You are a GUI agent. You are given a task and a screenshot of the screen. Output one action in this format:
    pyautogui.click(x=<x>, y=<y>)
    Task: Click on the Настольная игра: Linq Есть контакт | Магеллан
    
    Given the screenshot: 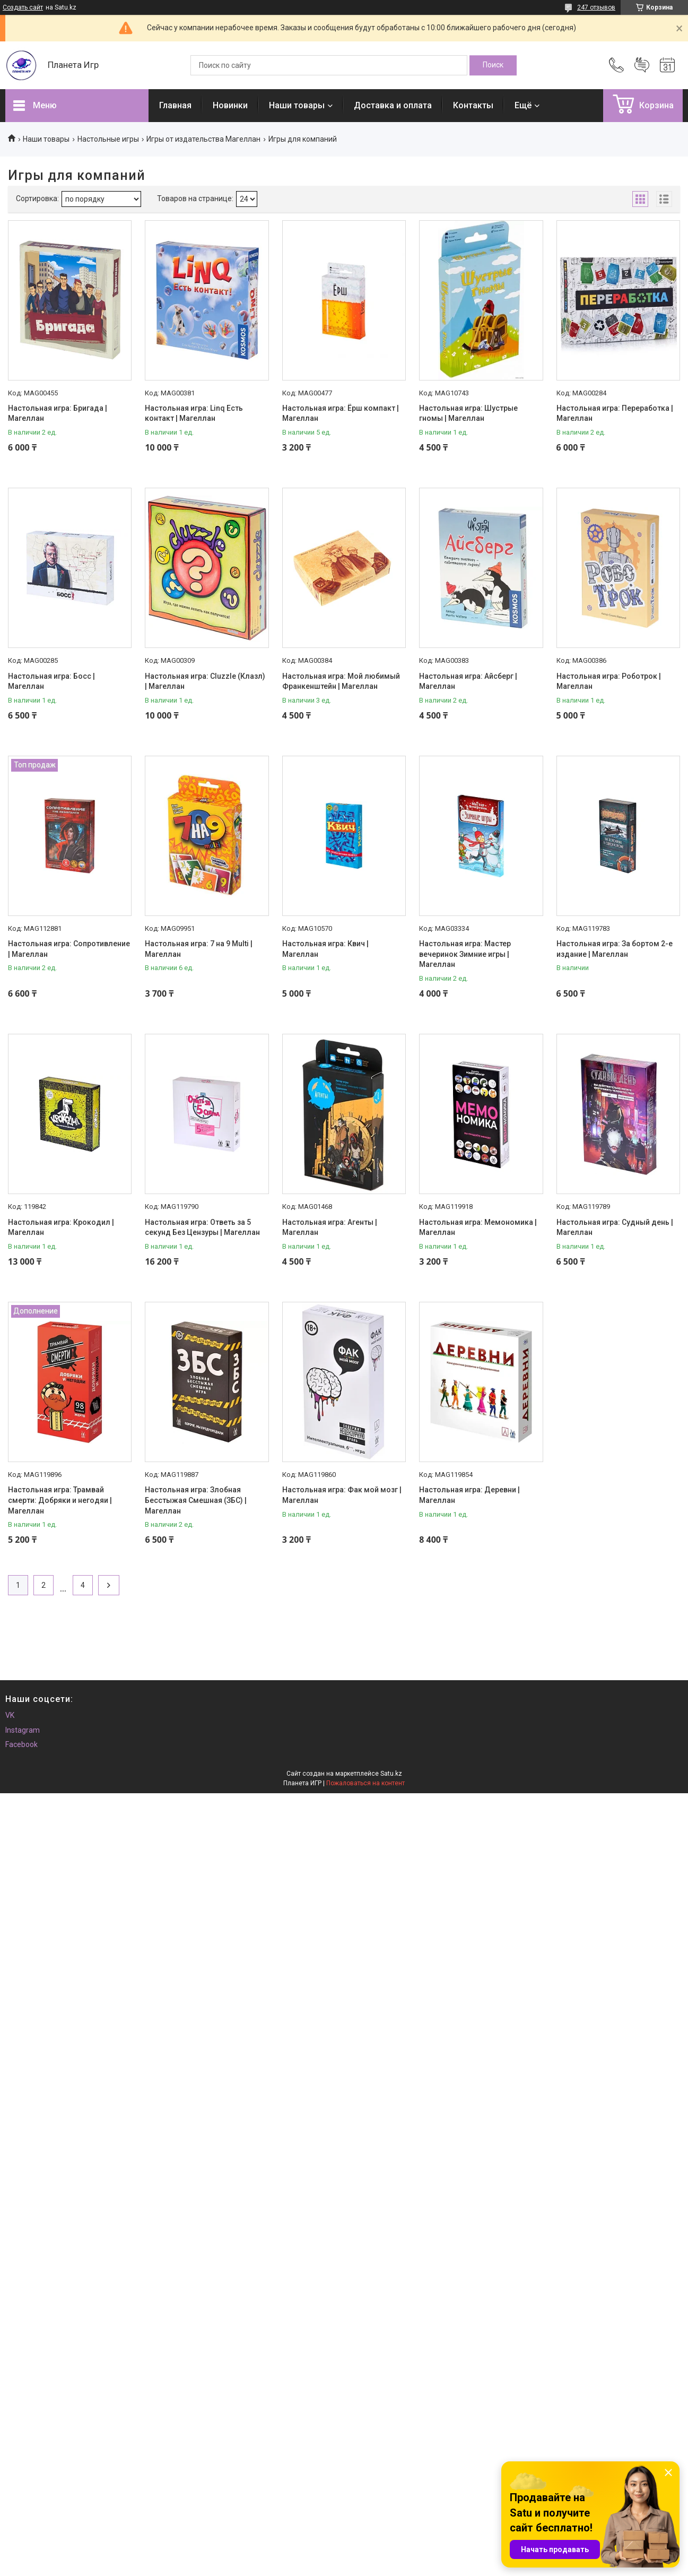 What is the action you would take?
    pyautogui.click(x=194, y=413)
    